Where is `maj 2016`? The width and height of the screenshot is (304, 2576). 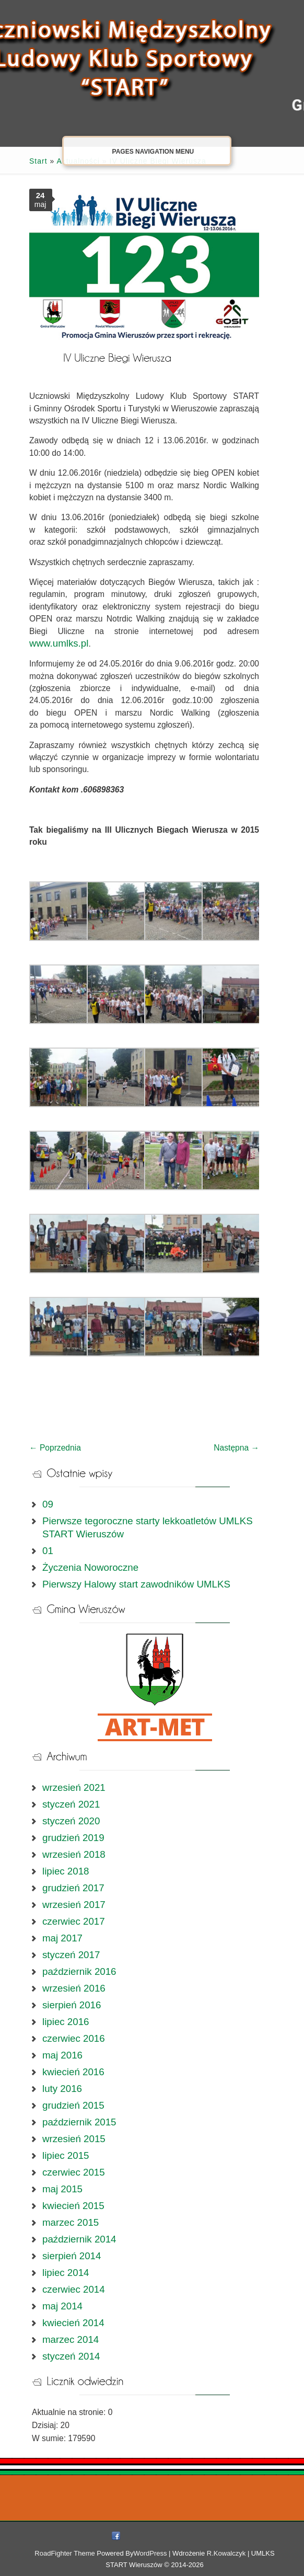 maj 2016 is located at coordinates (62, 2055).